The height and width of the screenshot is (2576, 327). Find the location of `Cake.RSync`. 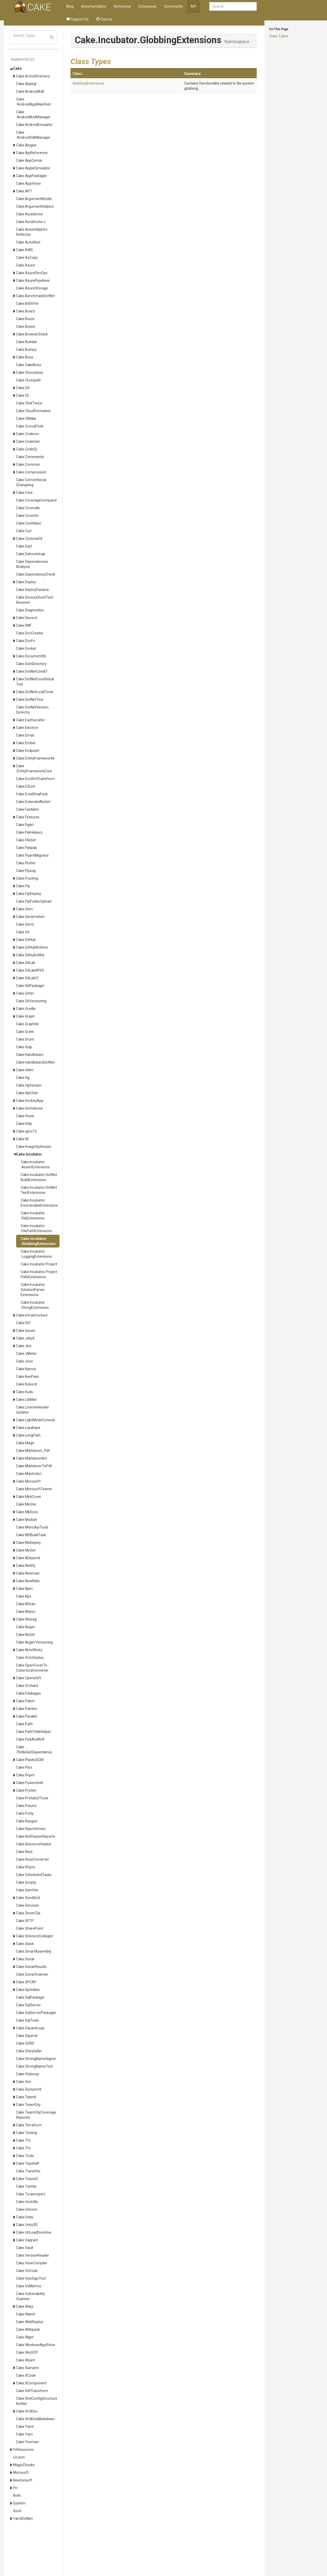

Cake.RSync is located at coordinates (25, 1867).